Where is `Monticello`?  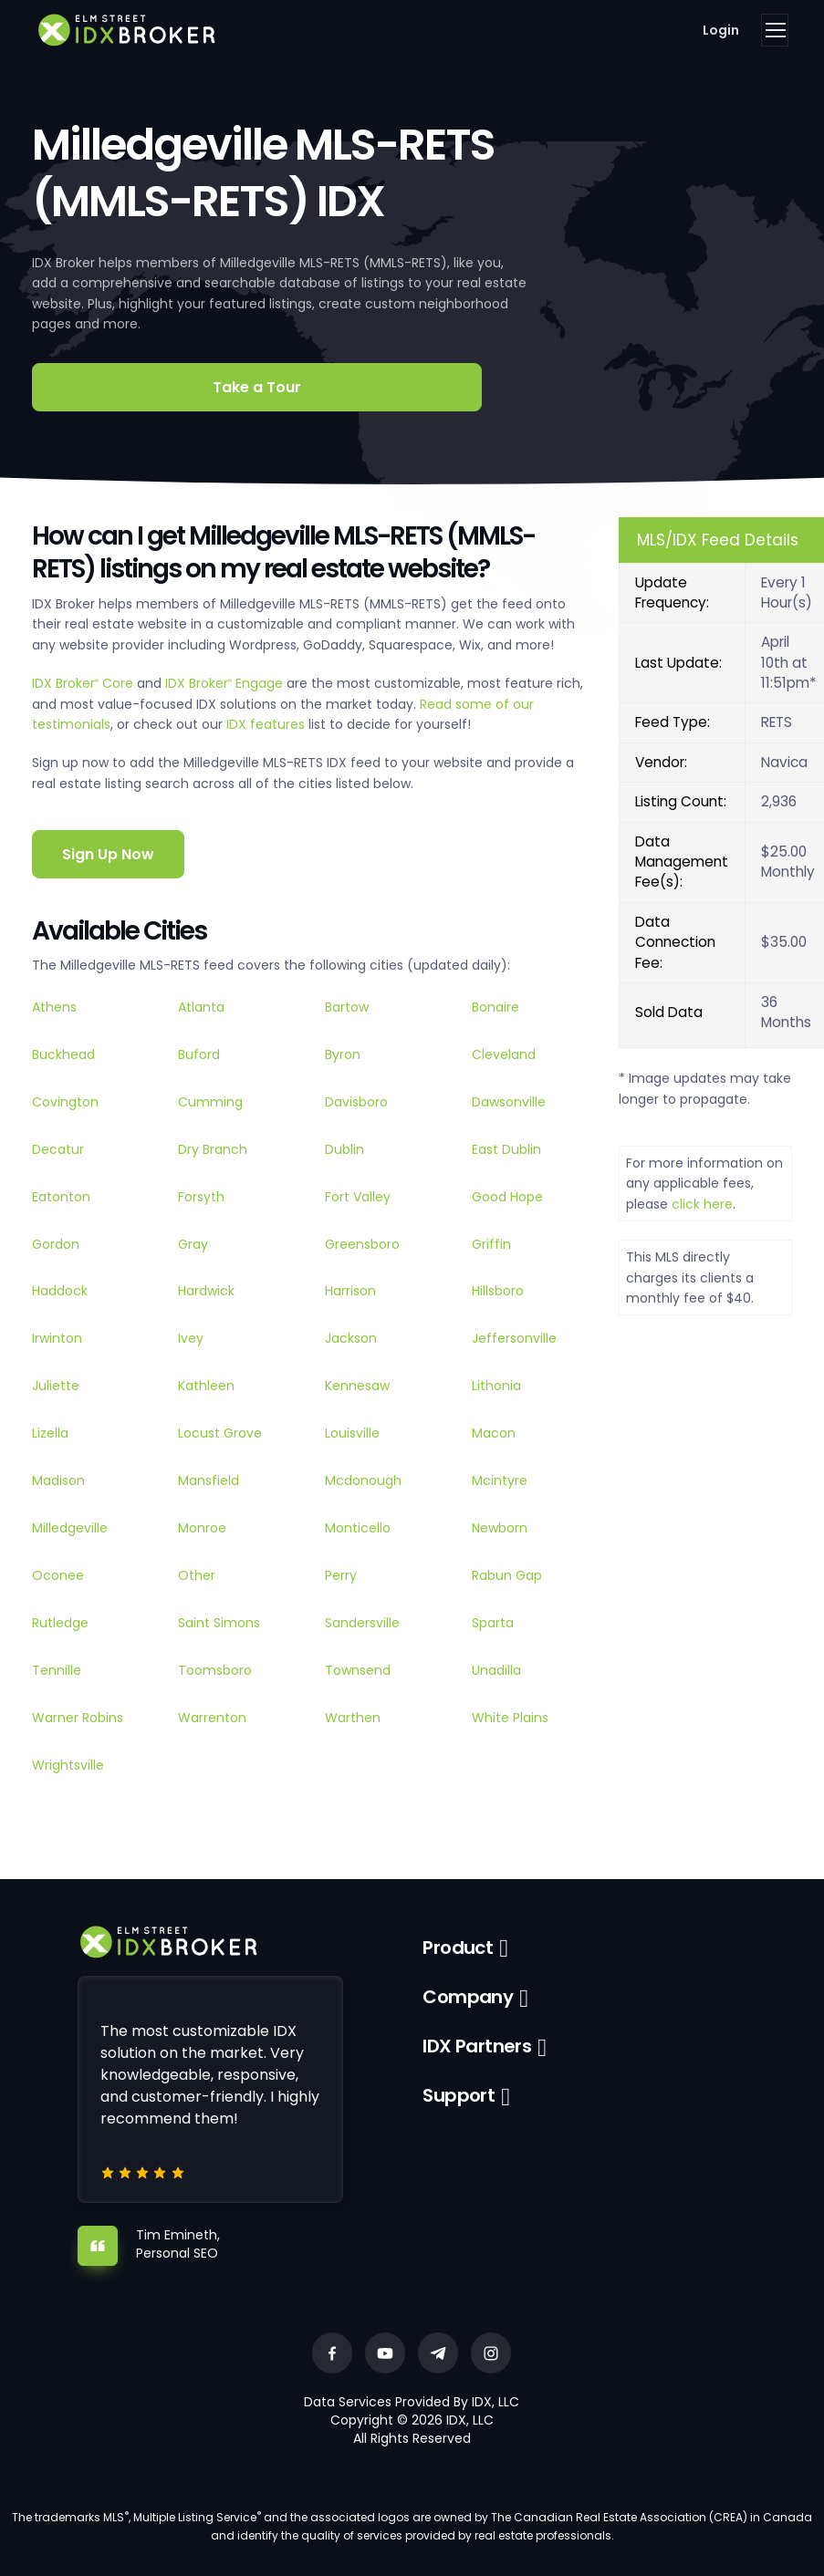 Monticello is located at coordinates (358, 1528).